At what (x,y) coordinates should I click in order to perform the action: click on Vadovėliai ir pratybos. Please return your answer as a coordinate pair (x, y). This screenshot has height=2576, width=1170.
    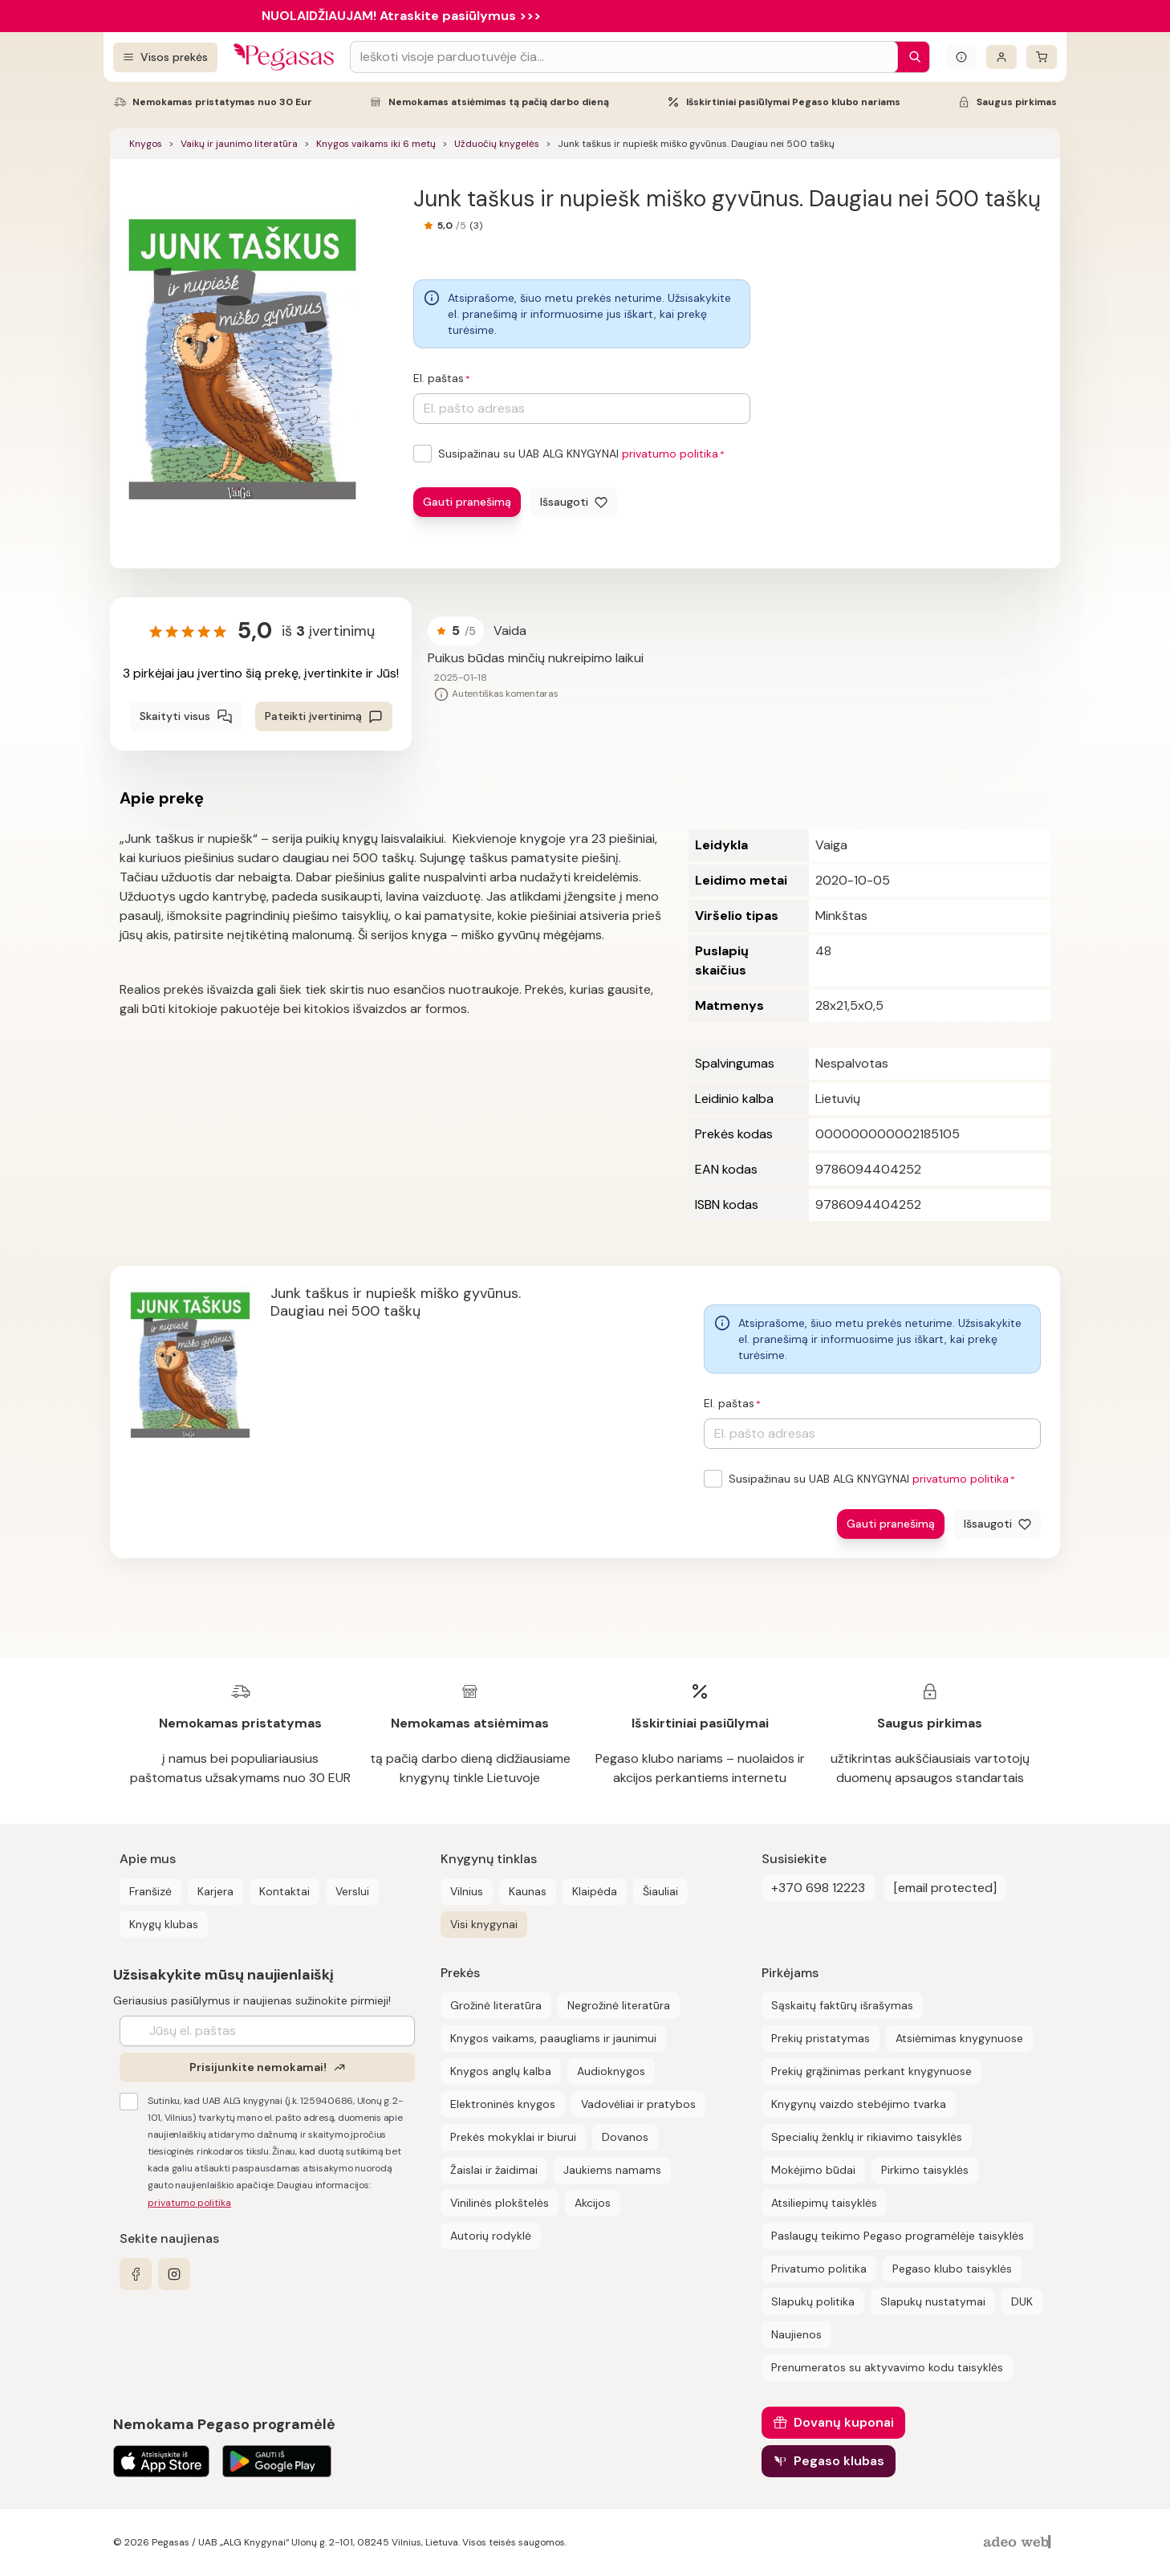
    Looking at the image, I should click on (638, 2104).